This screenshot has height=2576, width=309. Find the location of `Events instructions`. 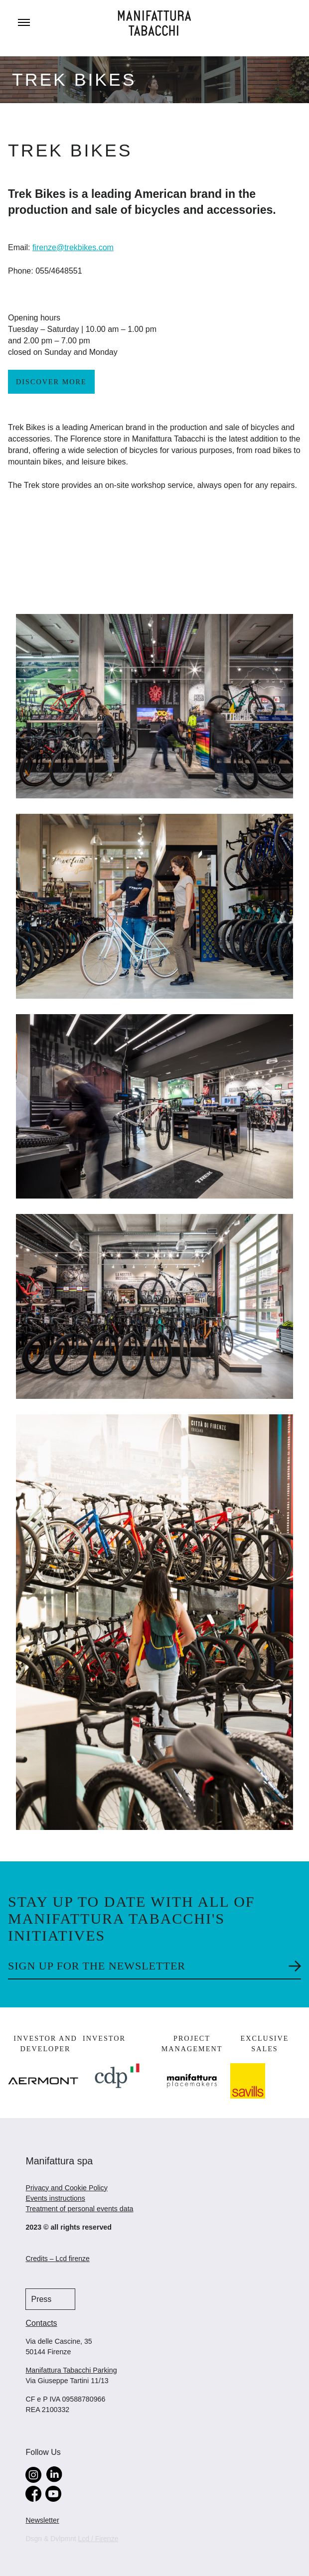

Events instructions is located at coordinates (55, 2198).